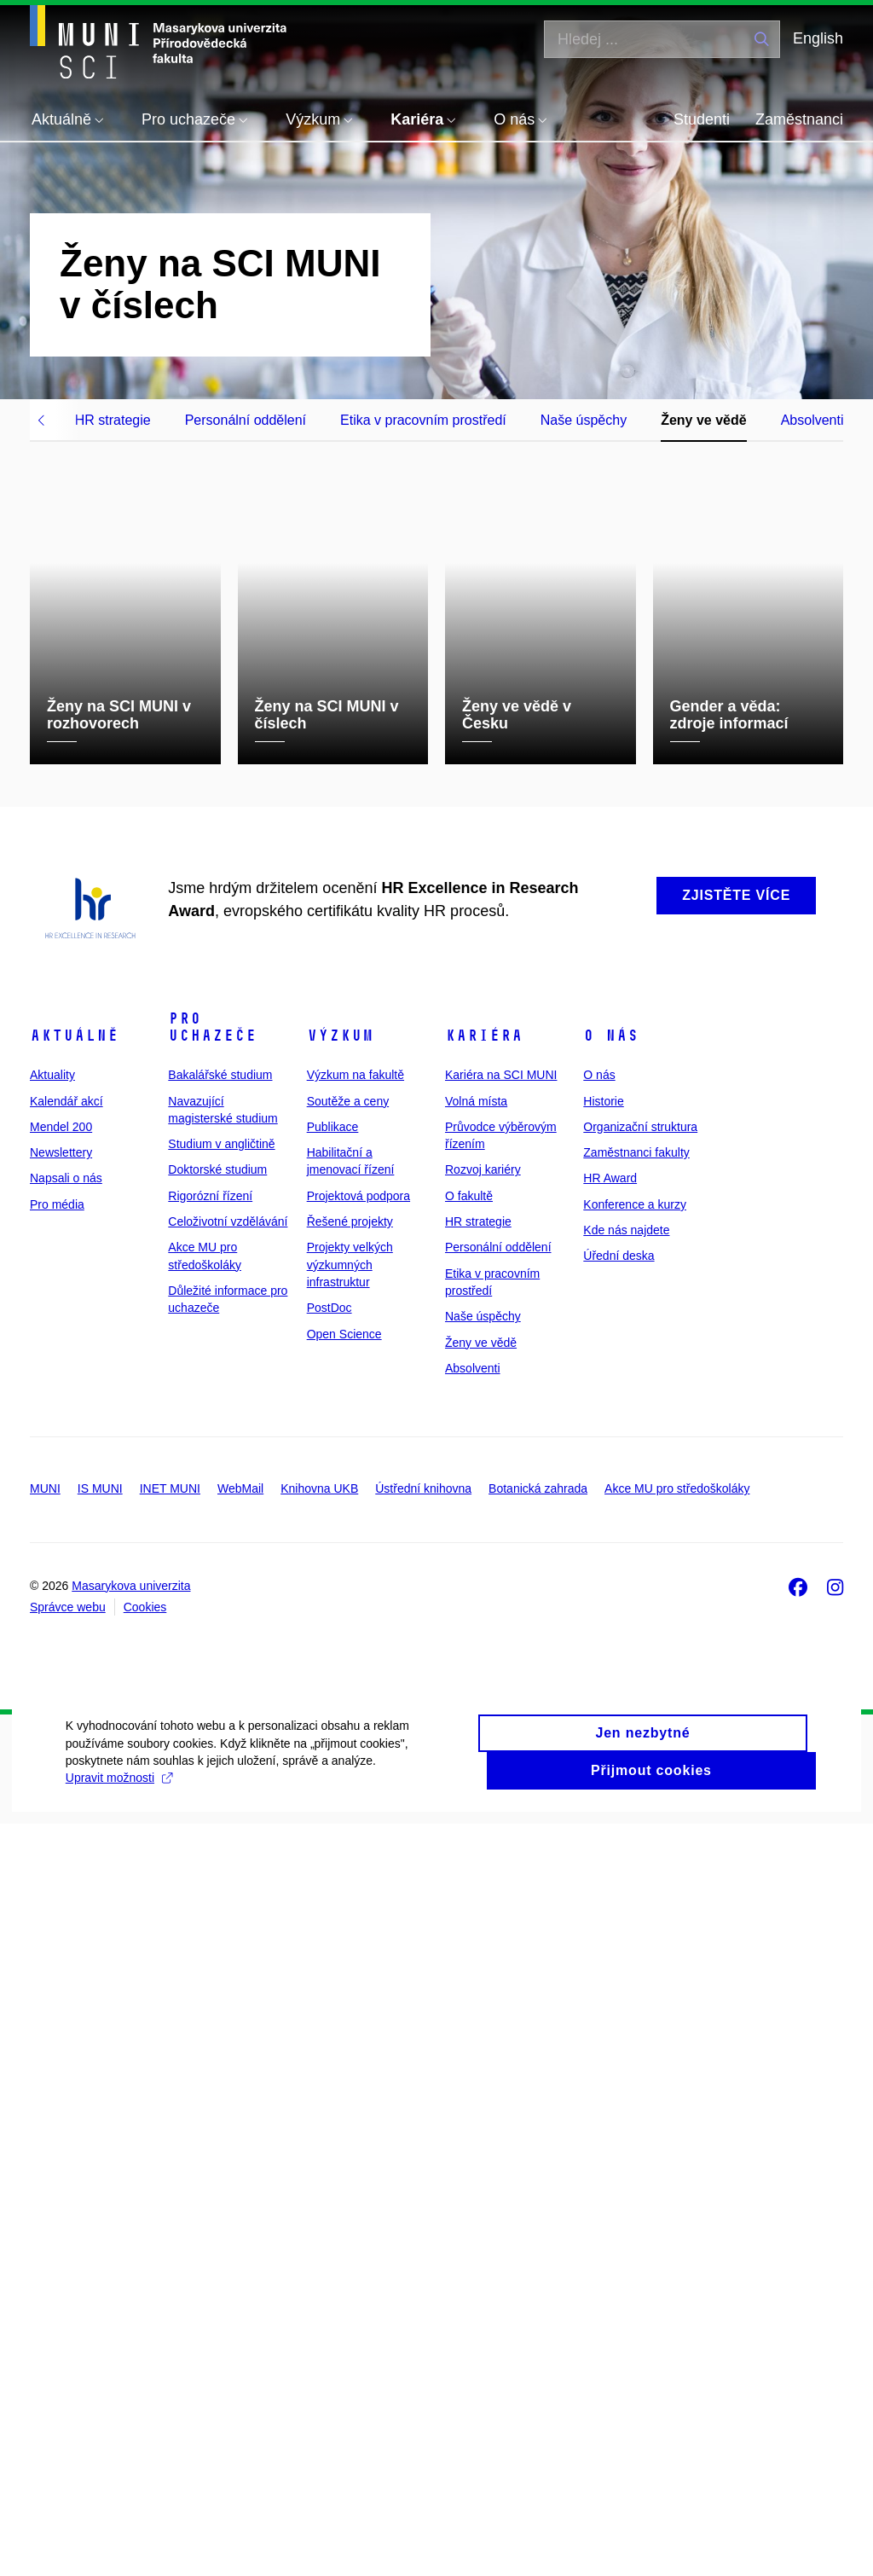 The image size is (873, 2576). I want to click on Publikace, so click(333, 1878).